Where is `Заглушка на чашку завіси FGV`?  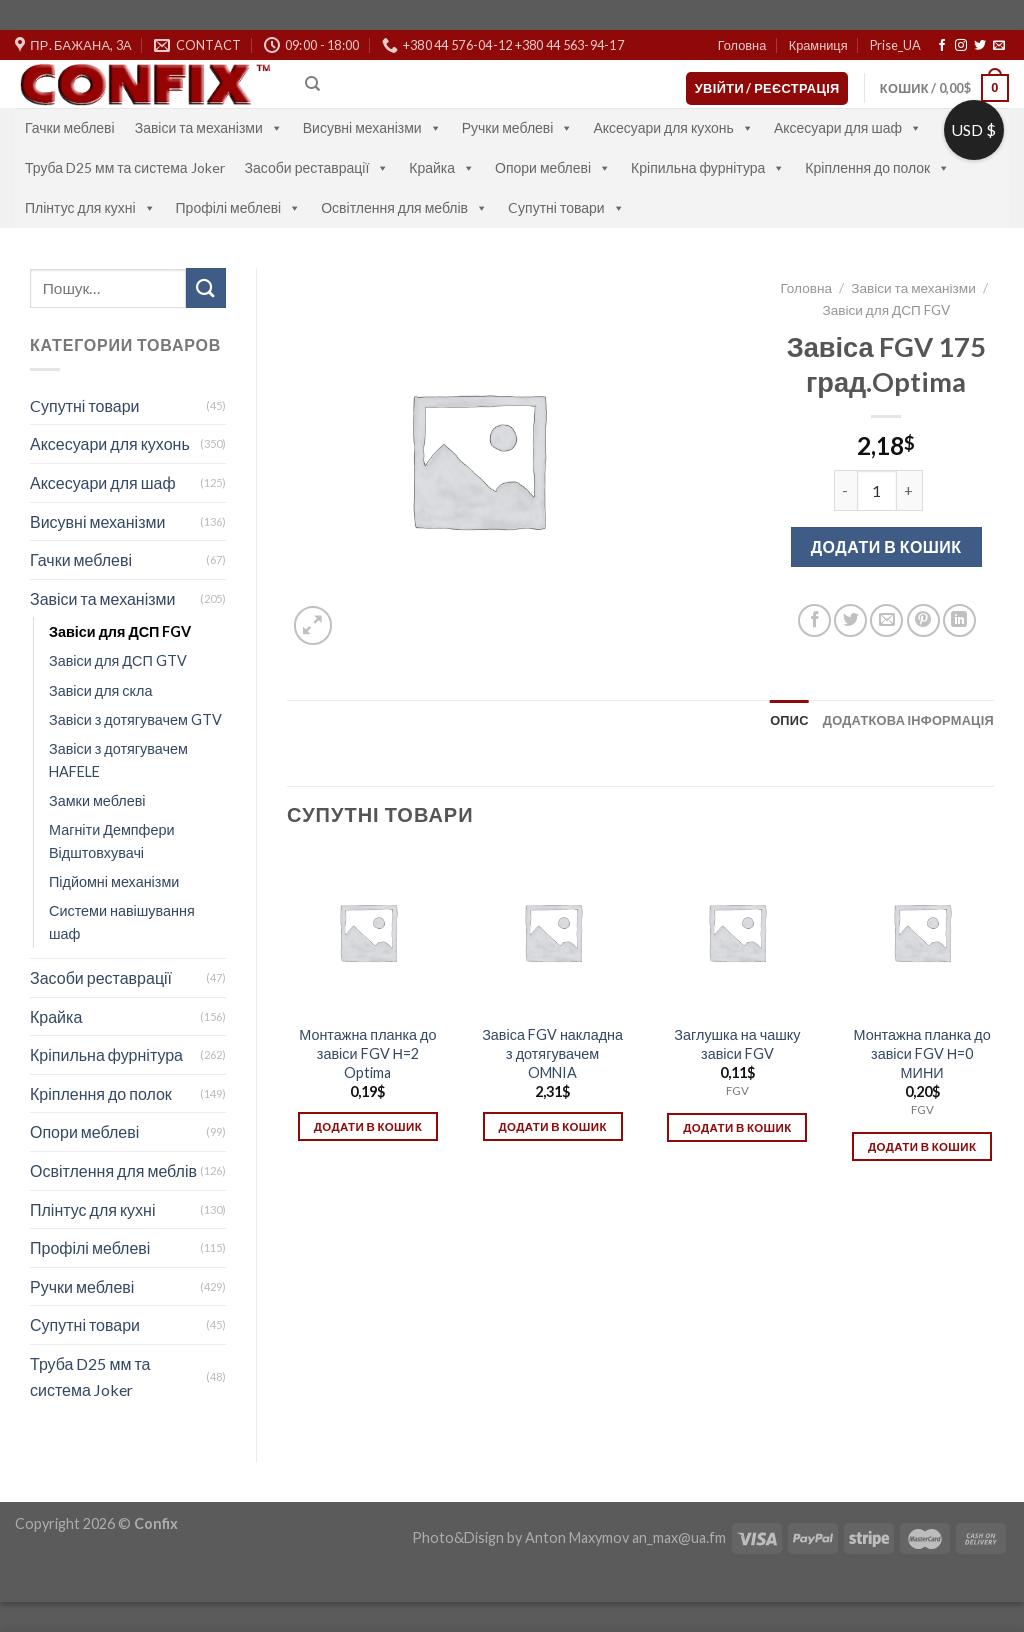 Заглушка на чашку завіси FGV is located at coordinates (737, 1044).